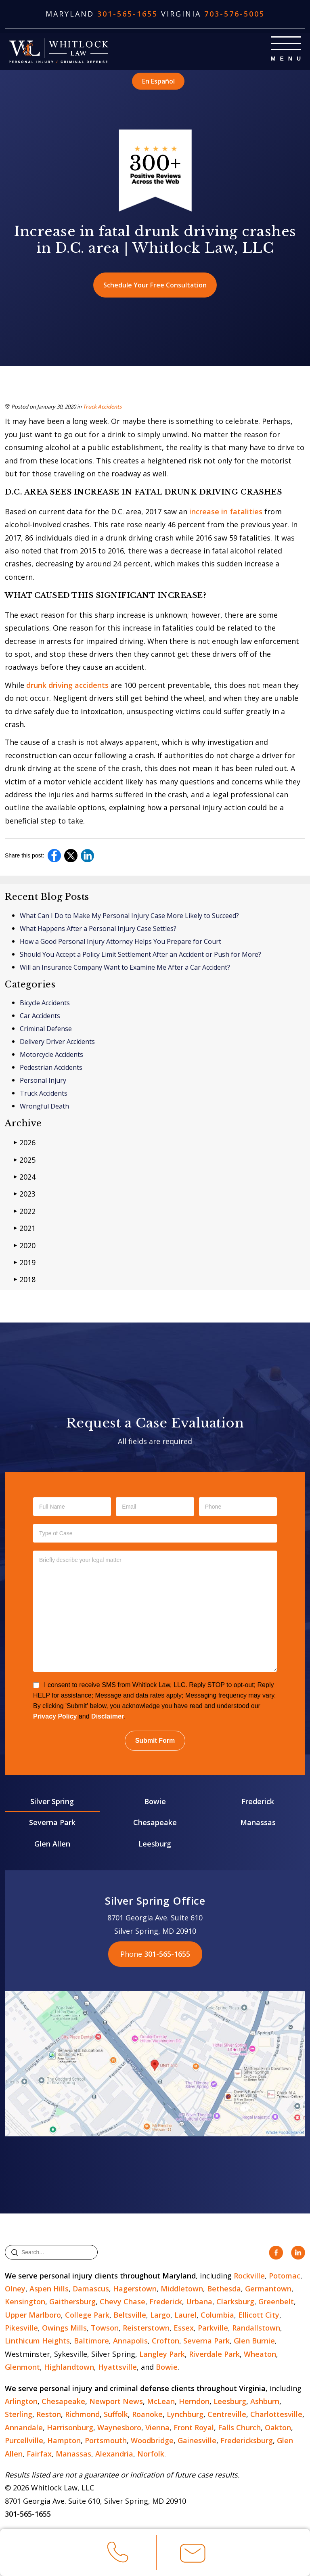 This screenshot has height=2576, width=310. What do you see at coordinates (182, 2288) in the screenshot?
I see `Middletown` at bounding box center [182, 2288].